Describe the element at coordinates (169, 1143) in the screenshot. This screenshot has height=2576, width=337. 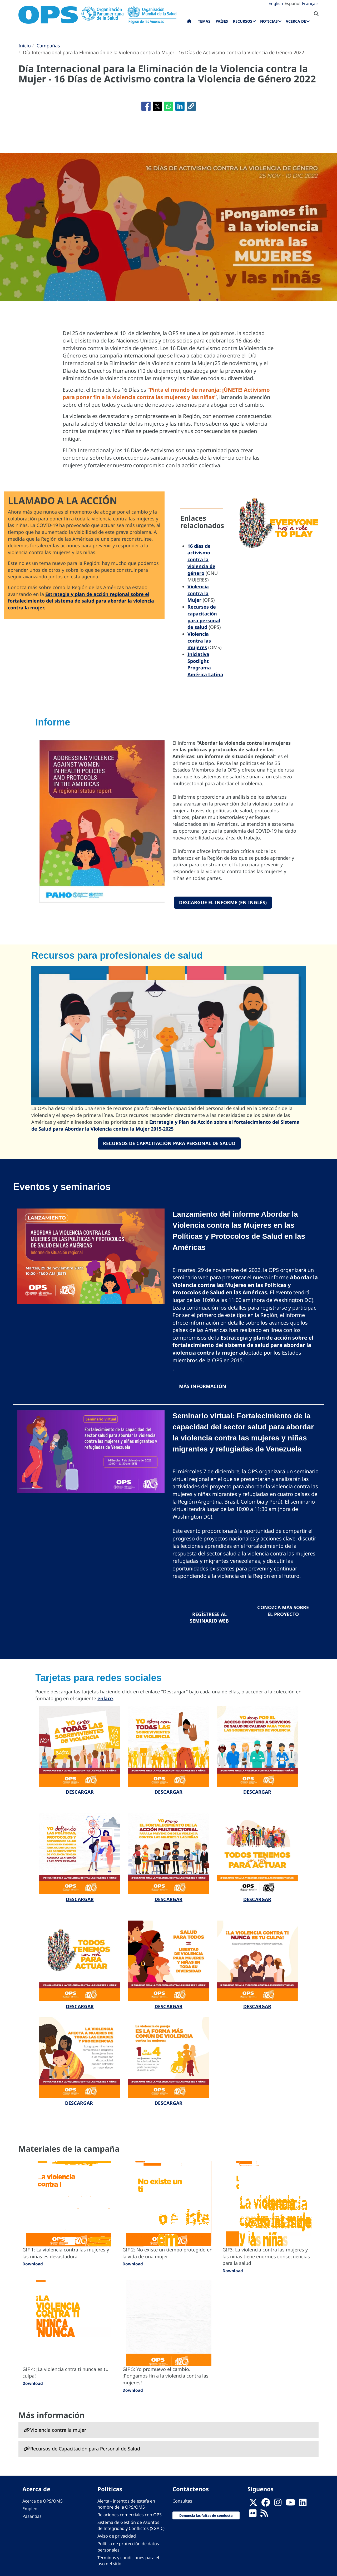
I see `Recursos de Capacitación para Personal de Salud` at that location.